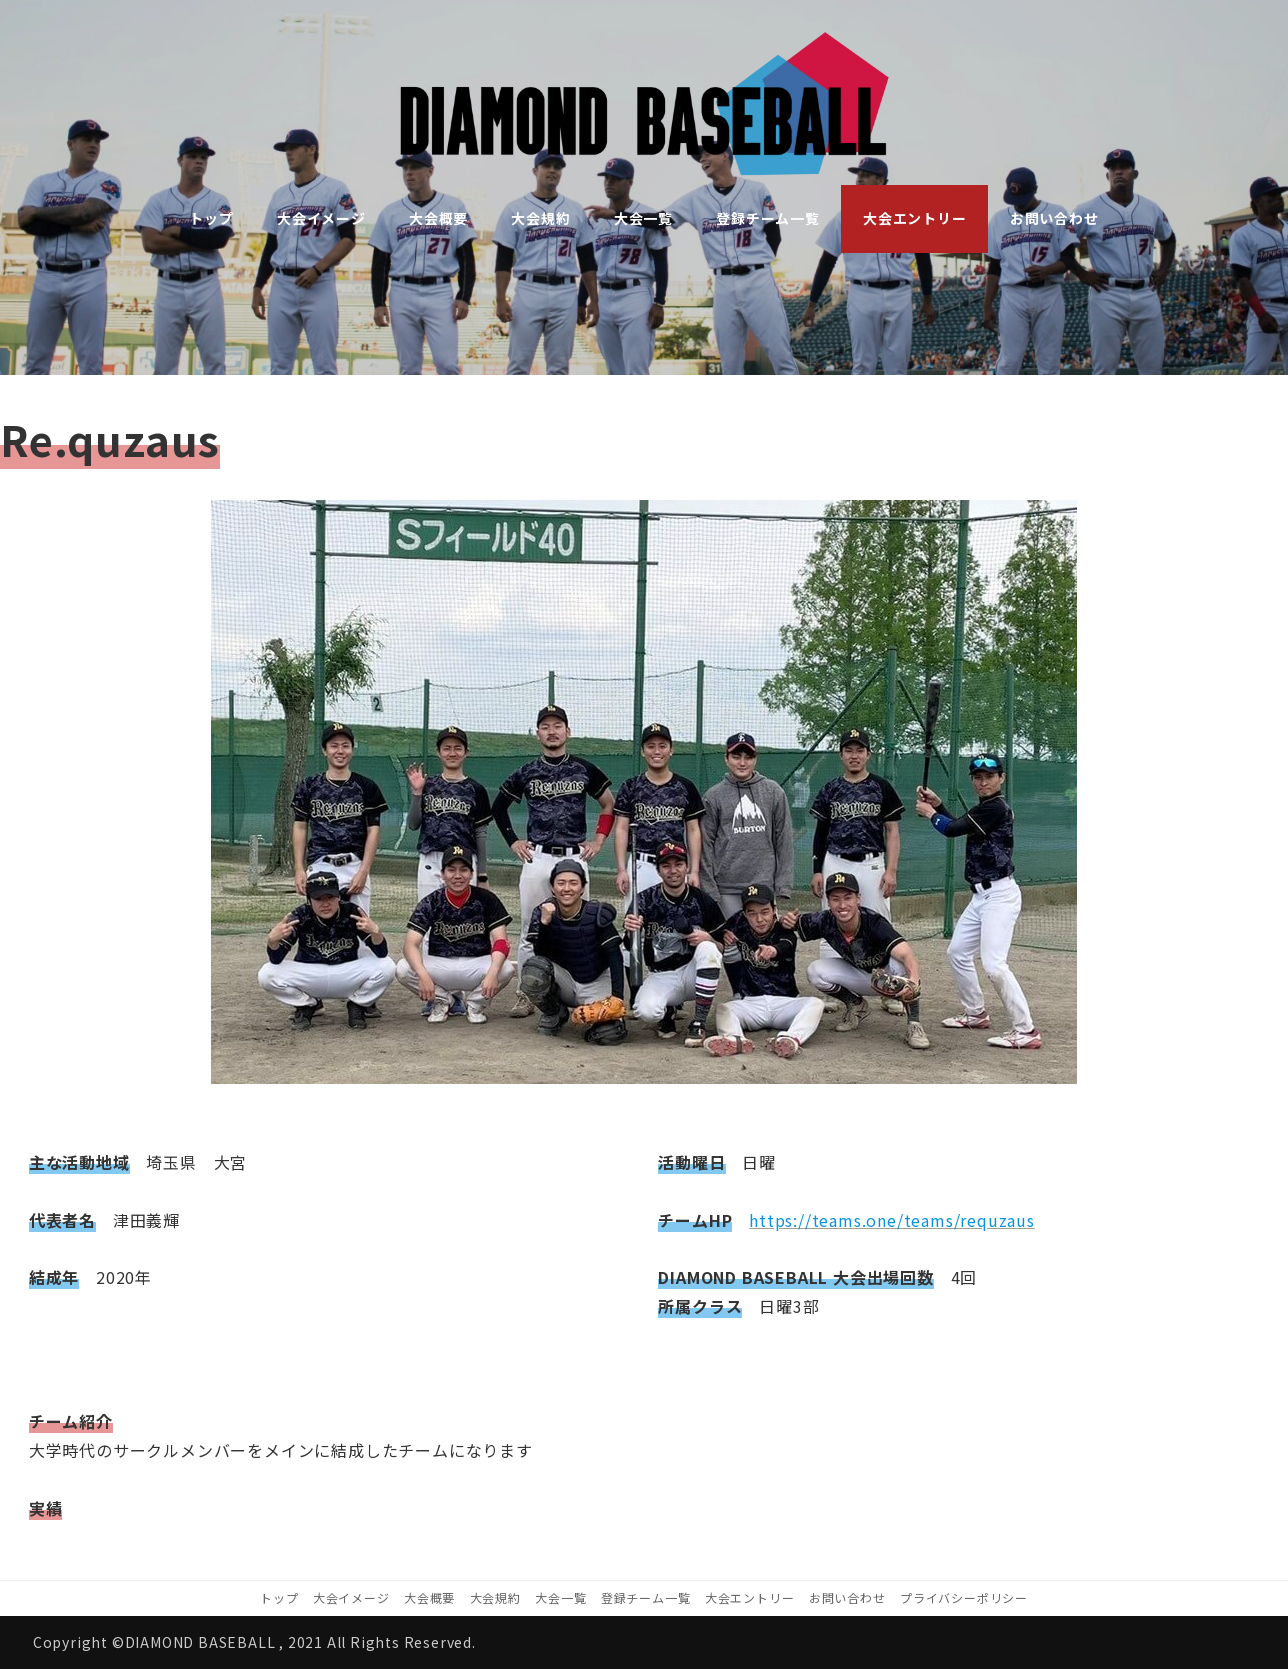  I want to click on 大会一覧, so click(560, 1597).